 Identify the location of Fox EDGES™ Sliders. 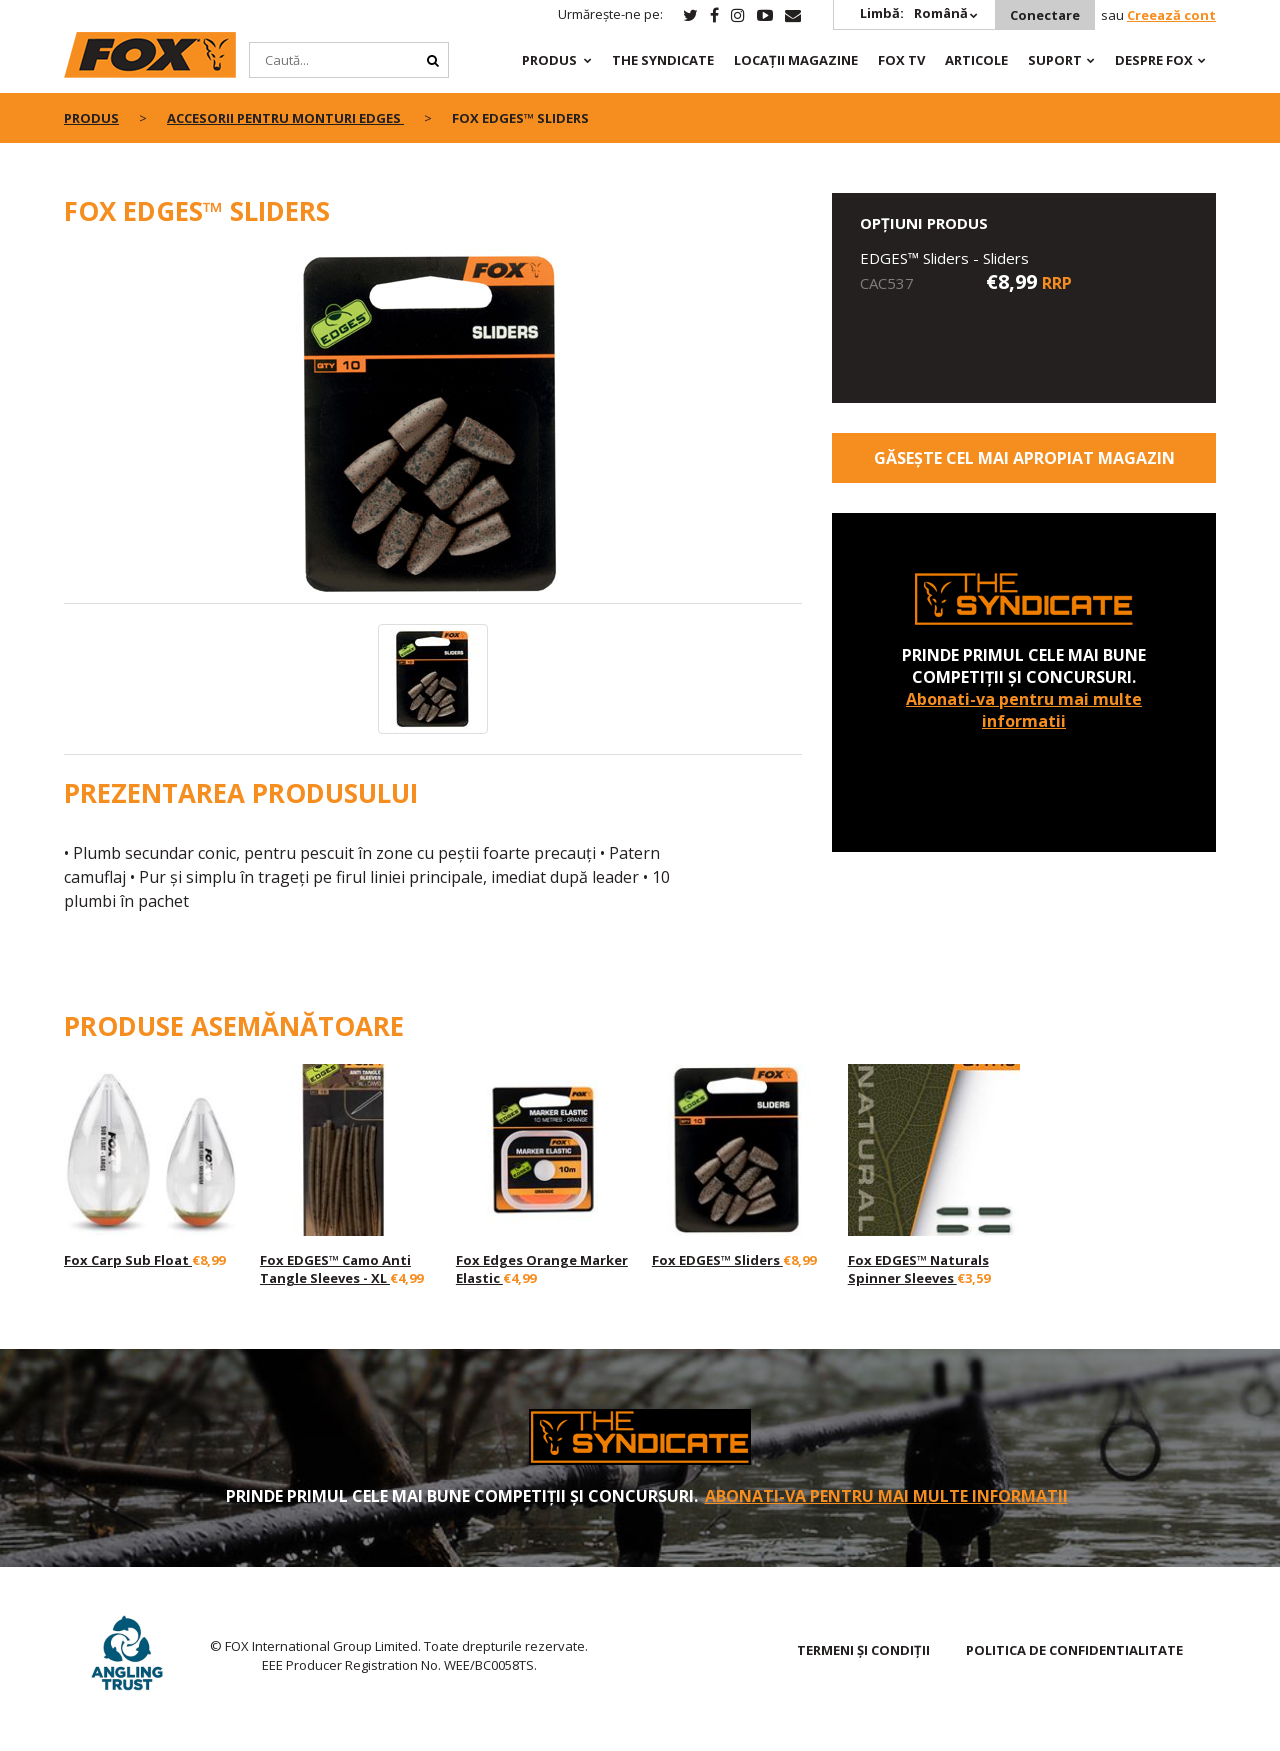
(717, 1260).